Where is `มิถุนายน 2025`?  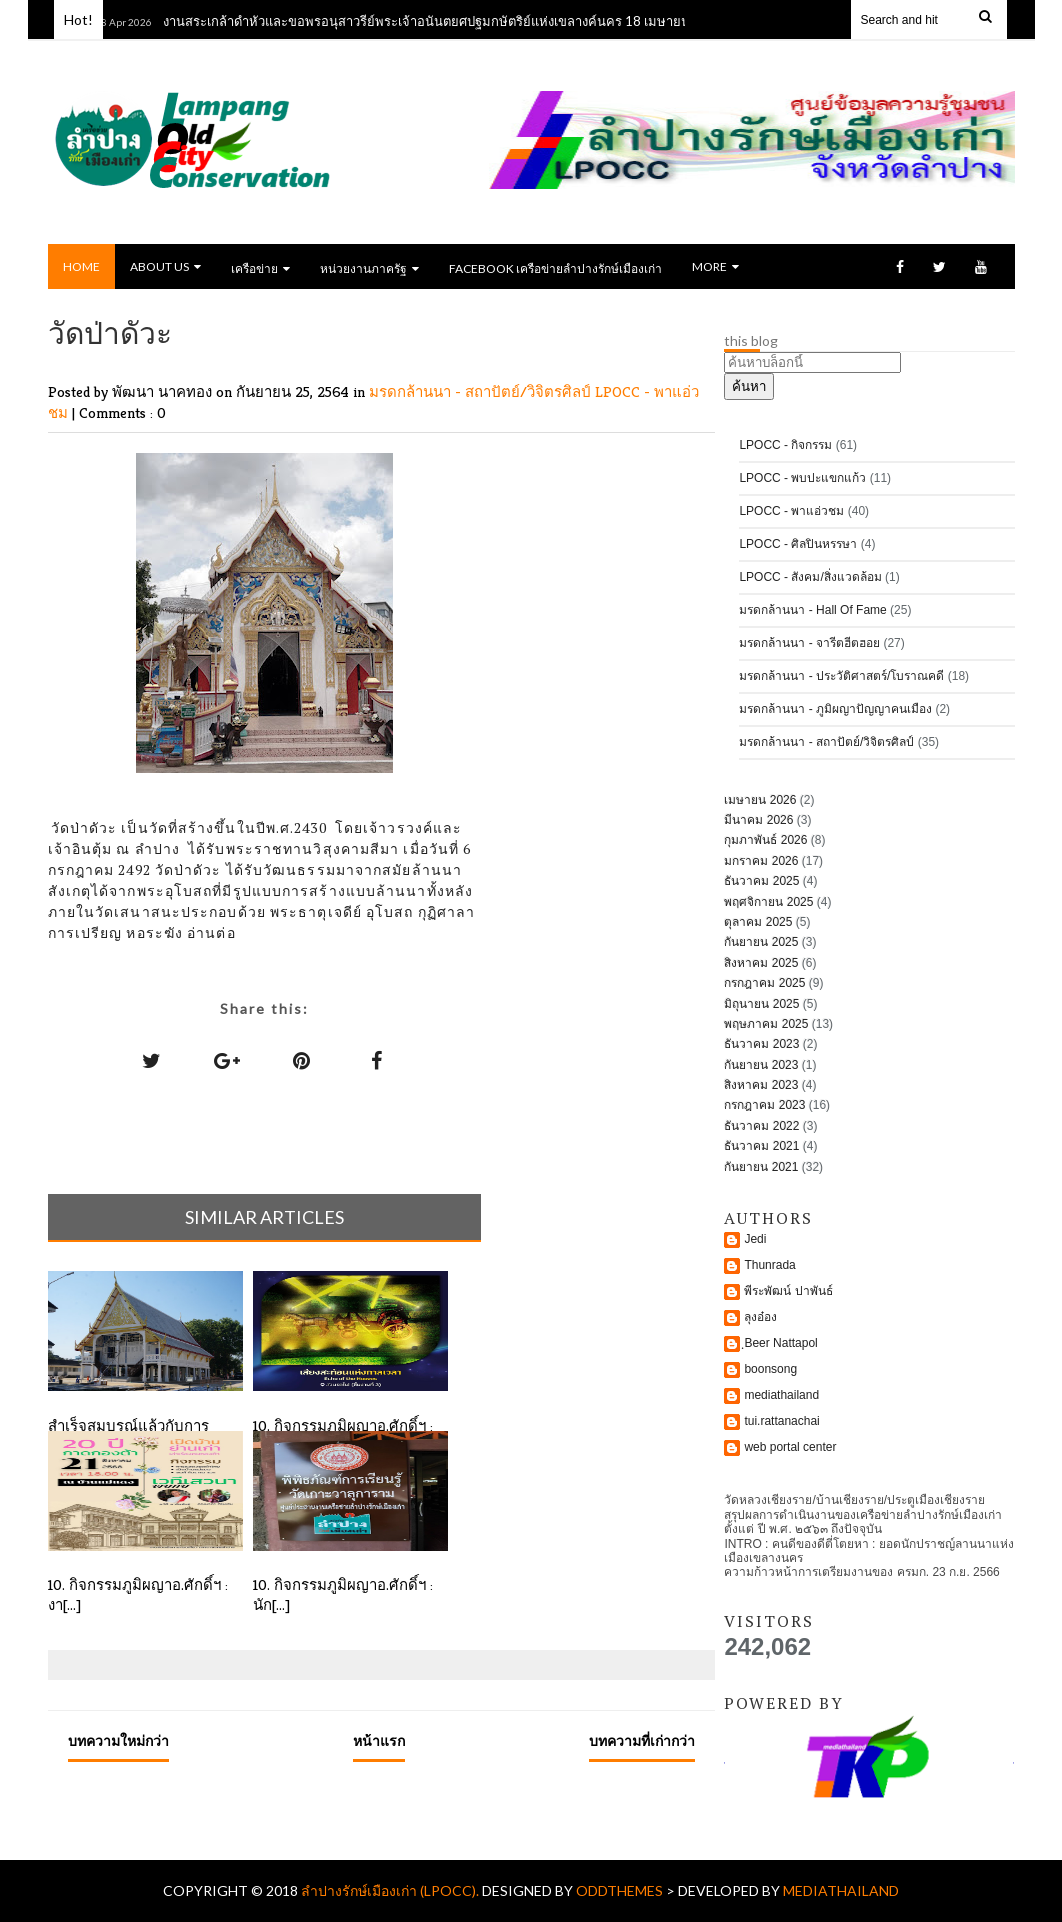 มิถุนายน 2025 is located at coordinates (761, 1004).